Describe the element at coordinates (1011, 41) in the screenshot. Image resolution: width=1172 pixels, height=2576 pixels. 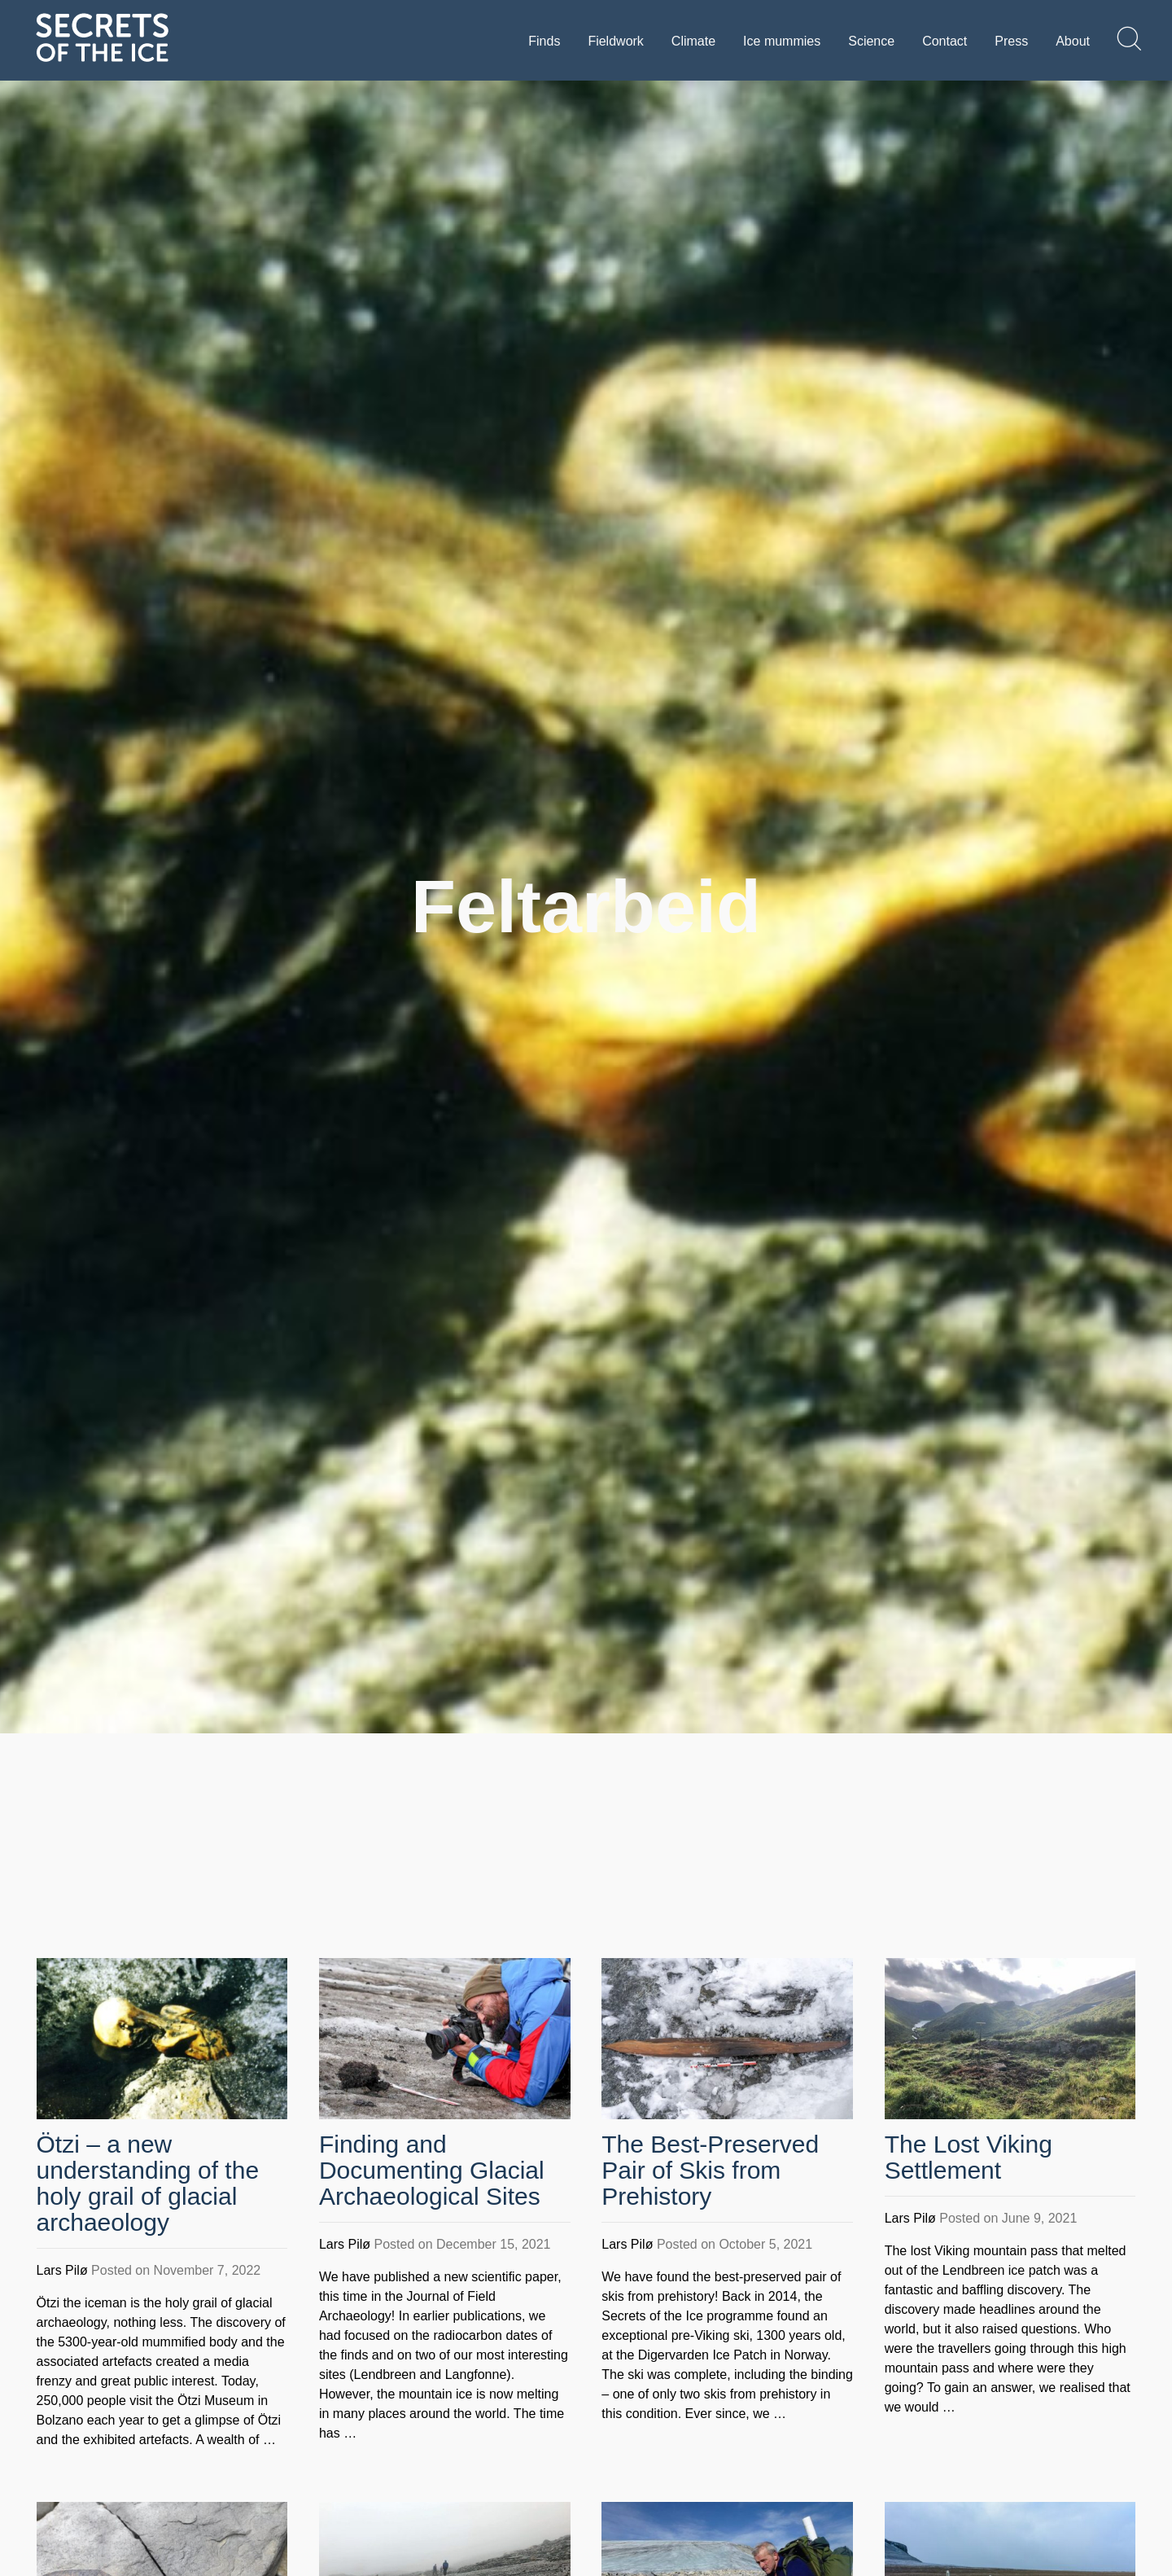
I see `Press` at that location.